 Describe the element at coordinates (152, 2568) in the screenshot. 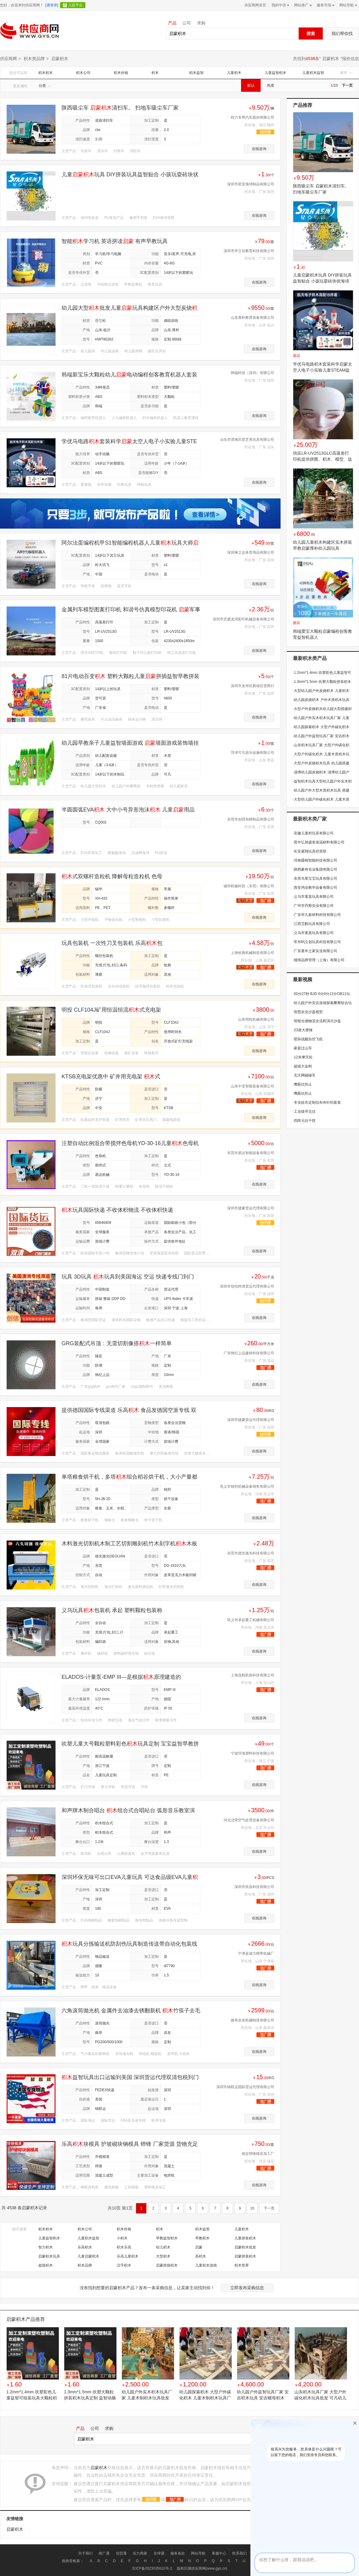

I see `京ICP备2023035610号-2` at that location.